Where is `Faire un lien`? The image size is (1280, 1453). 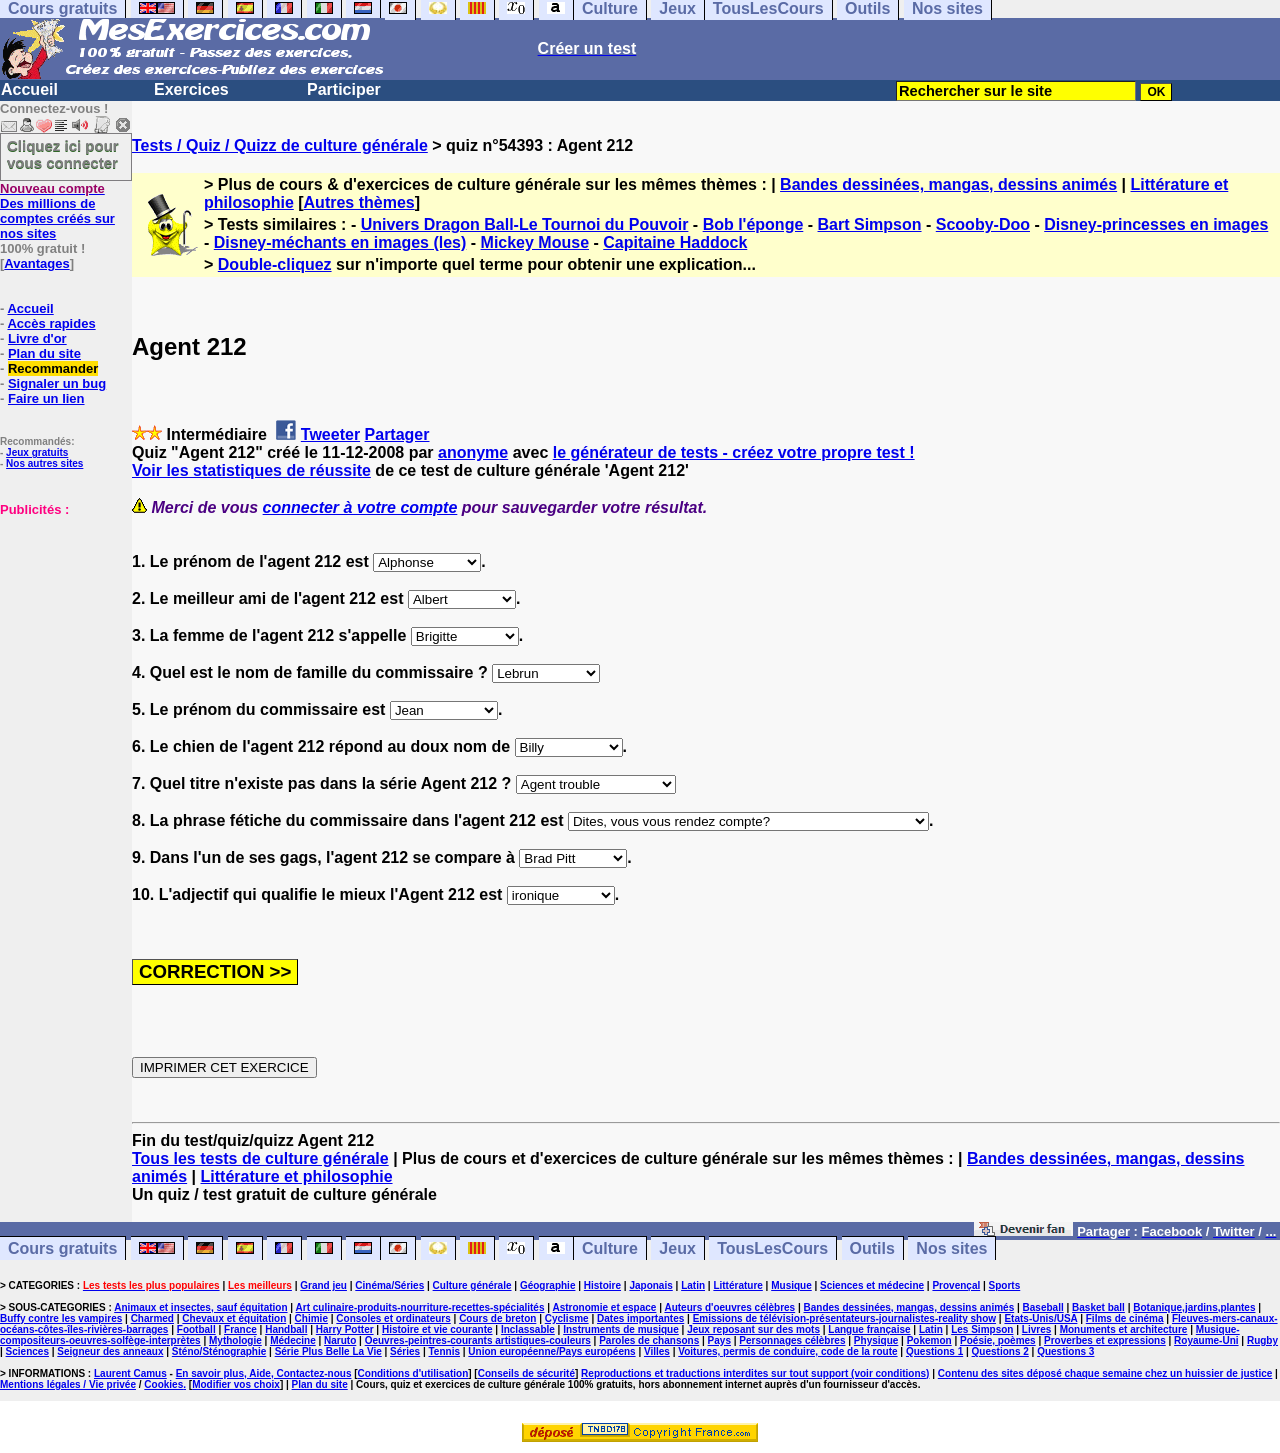 Faire un lien is located at coordinates (46, 398).